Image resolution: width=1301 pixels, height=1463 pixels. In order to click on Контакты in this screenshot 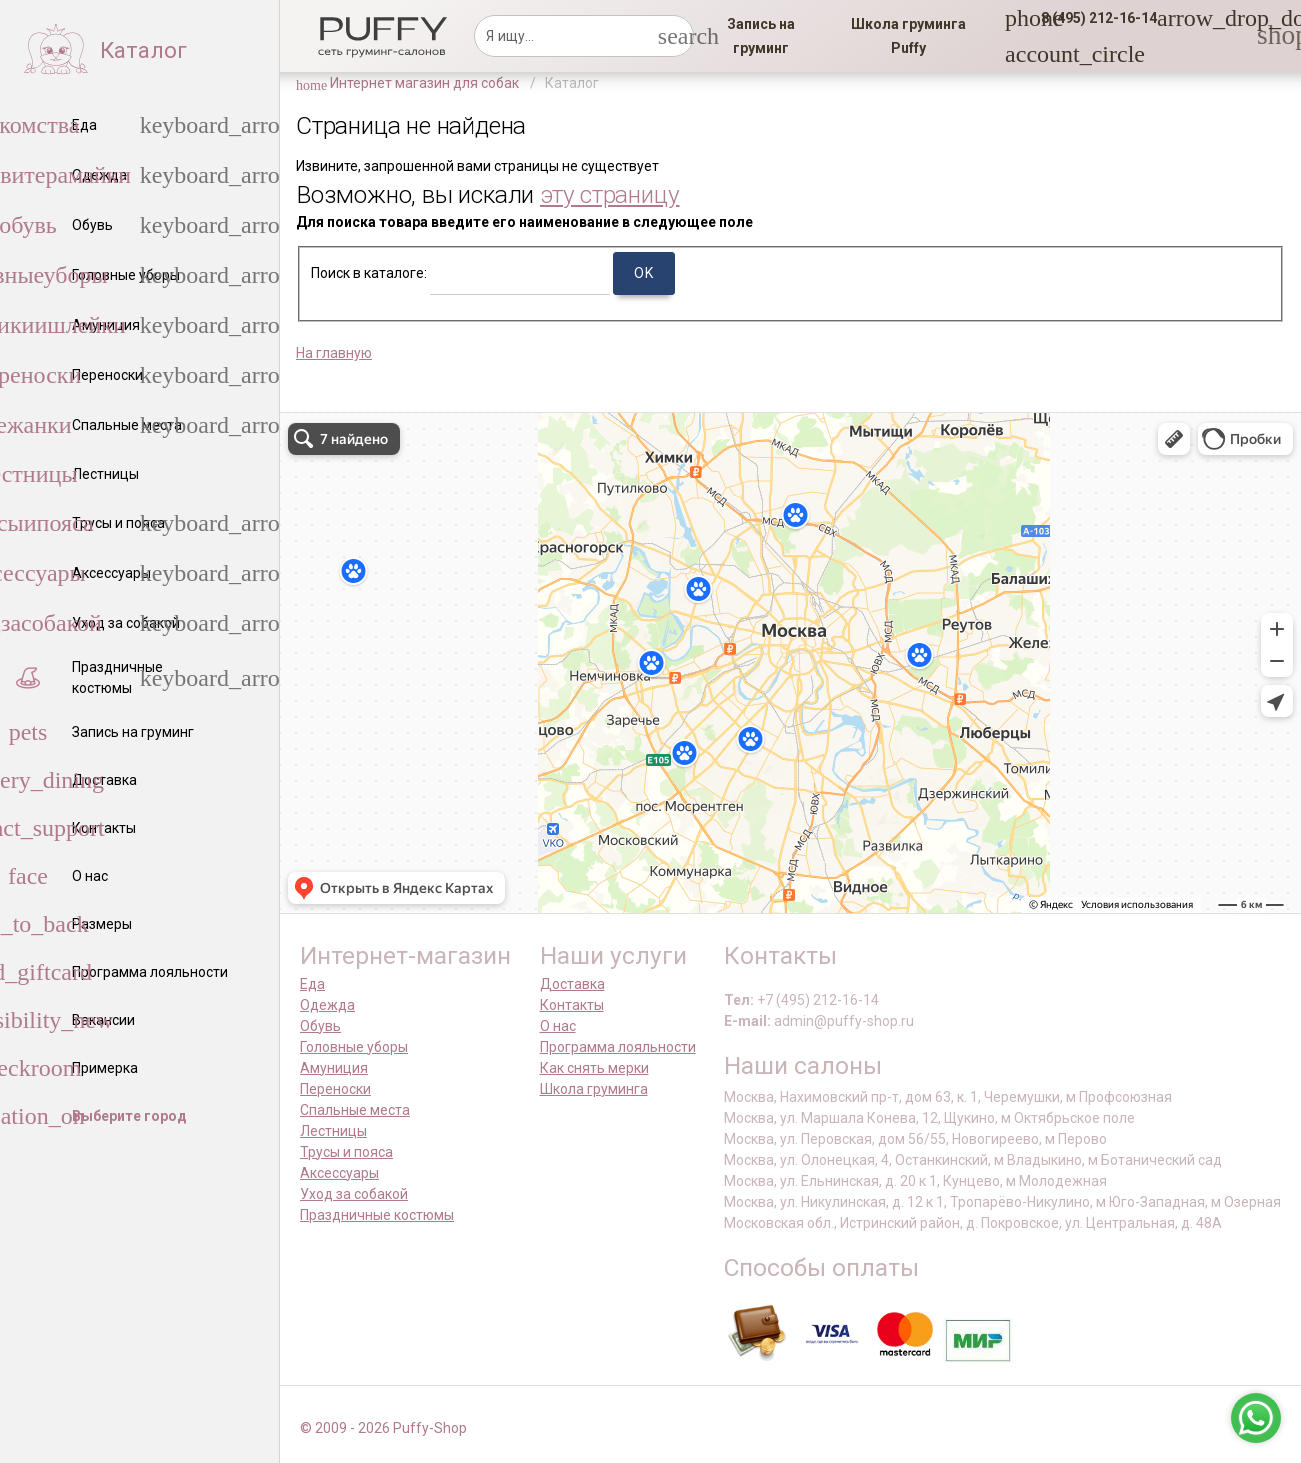, I will do `click(572, 1005)`.